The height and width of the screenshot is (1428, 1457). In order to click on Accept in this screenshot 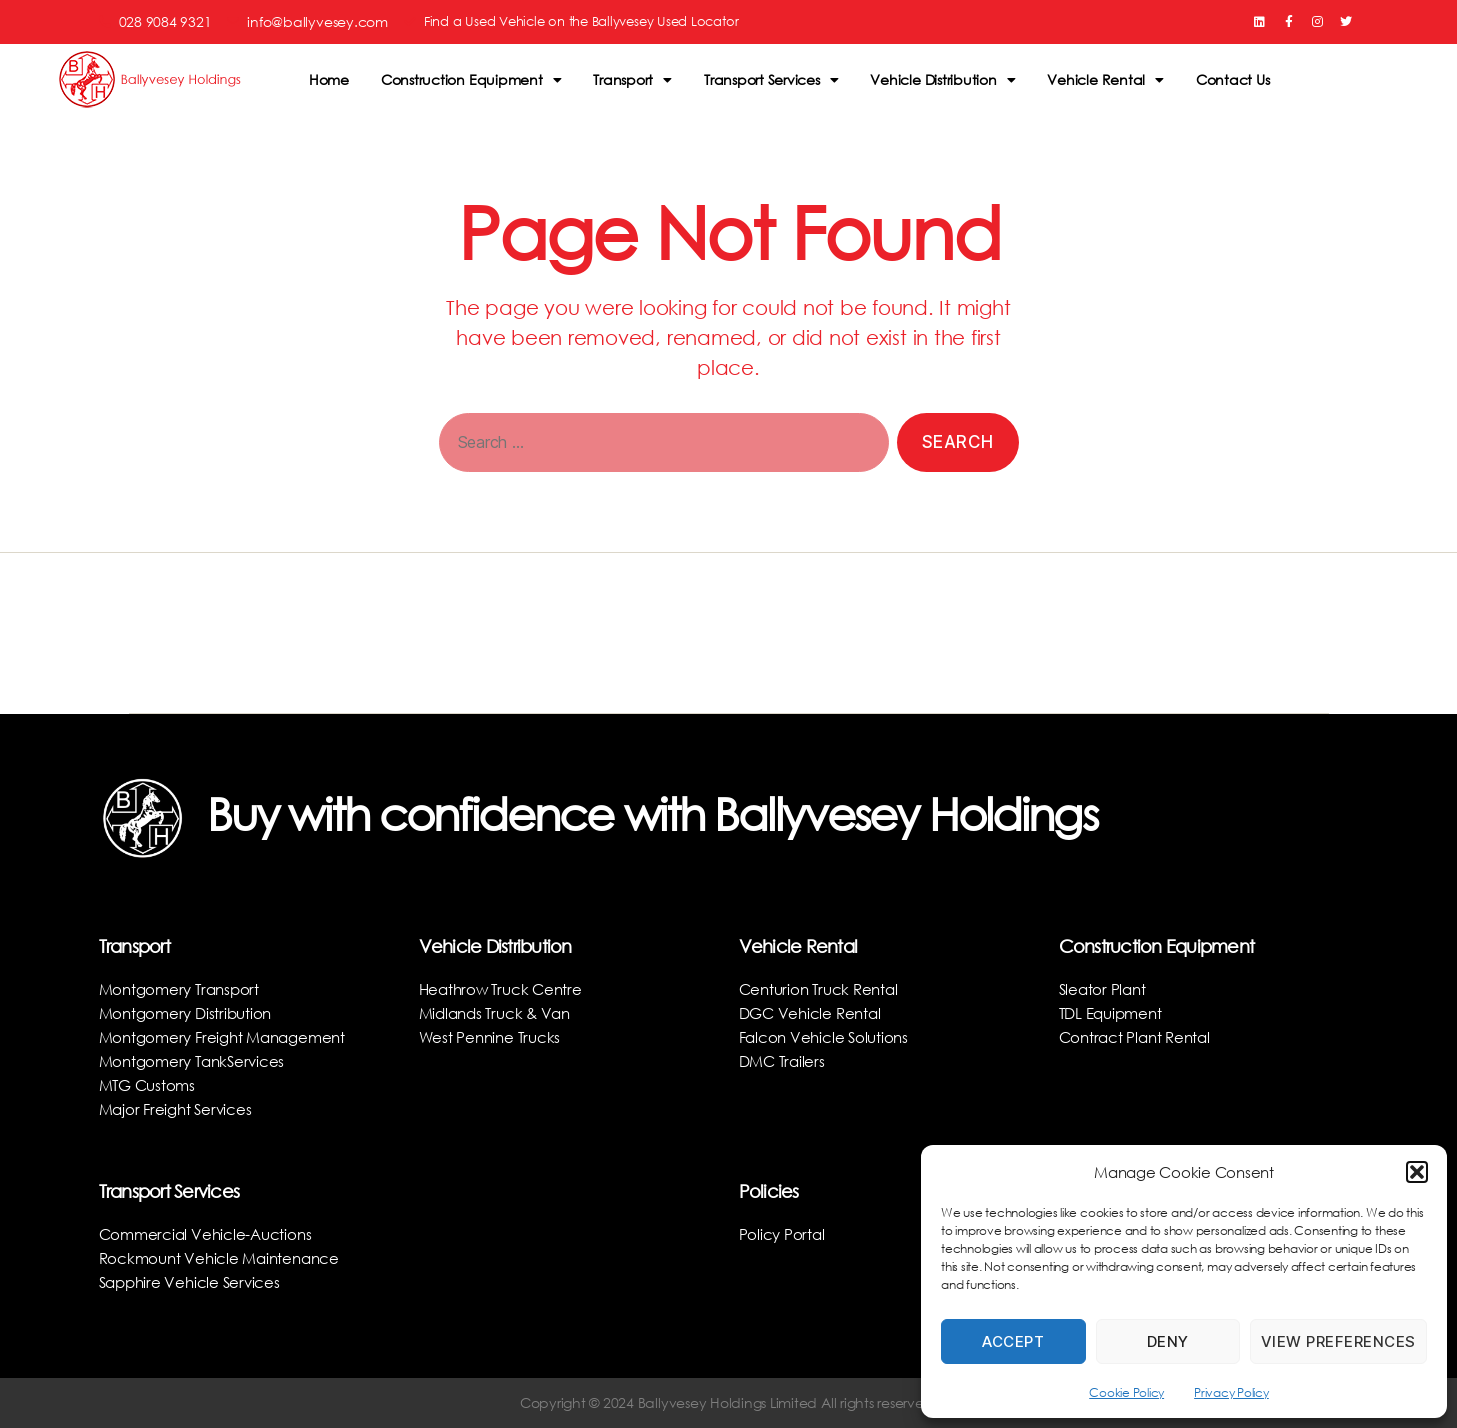, I will do `click(1013, 1341)`.